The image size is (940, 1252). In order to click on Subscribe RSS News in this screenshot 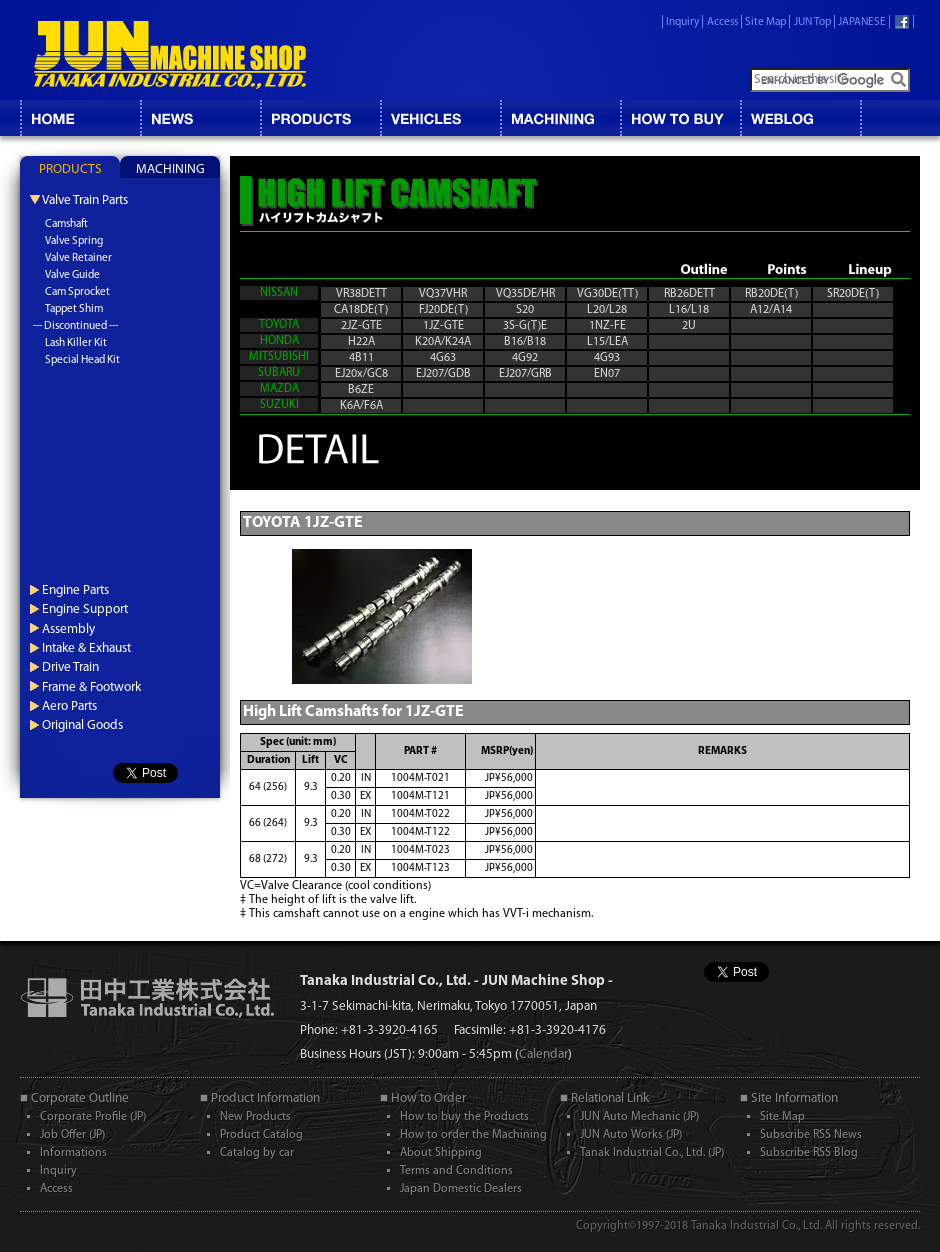, I will do `click(811, 1135)`.